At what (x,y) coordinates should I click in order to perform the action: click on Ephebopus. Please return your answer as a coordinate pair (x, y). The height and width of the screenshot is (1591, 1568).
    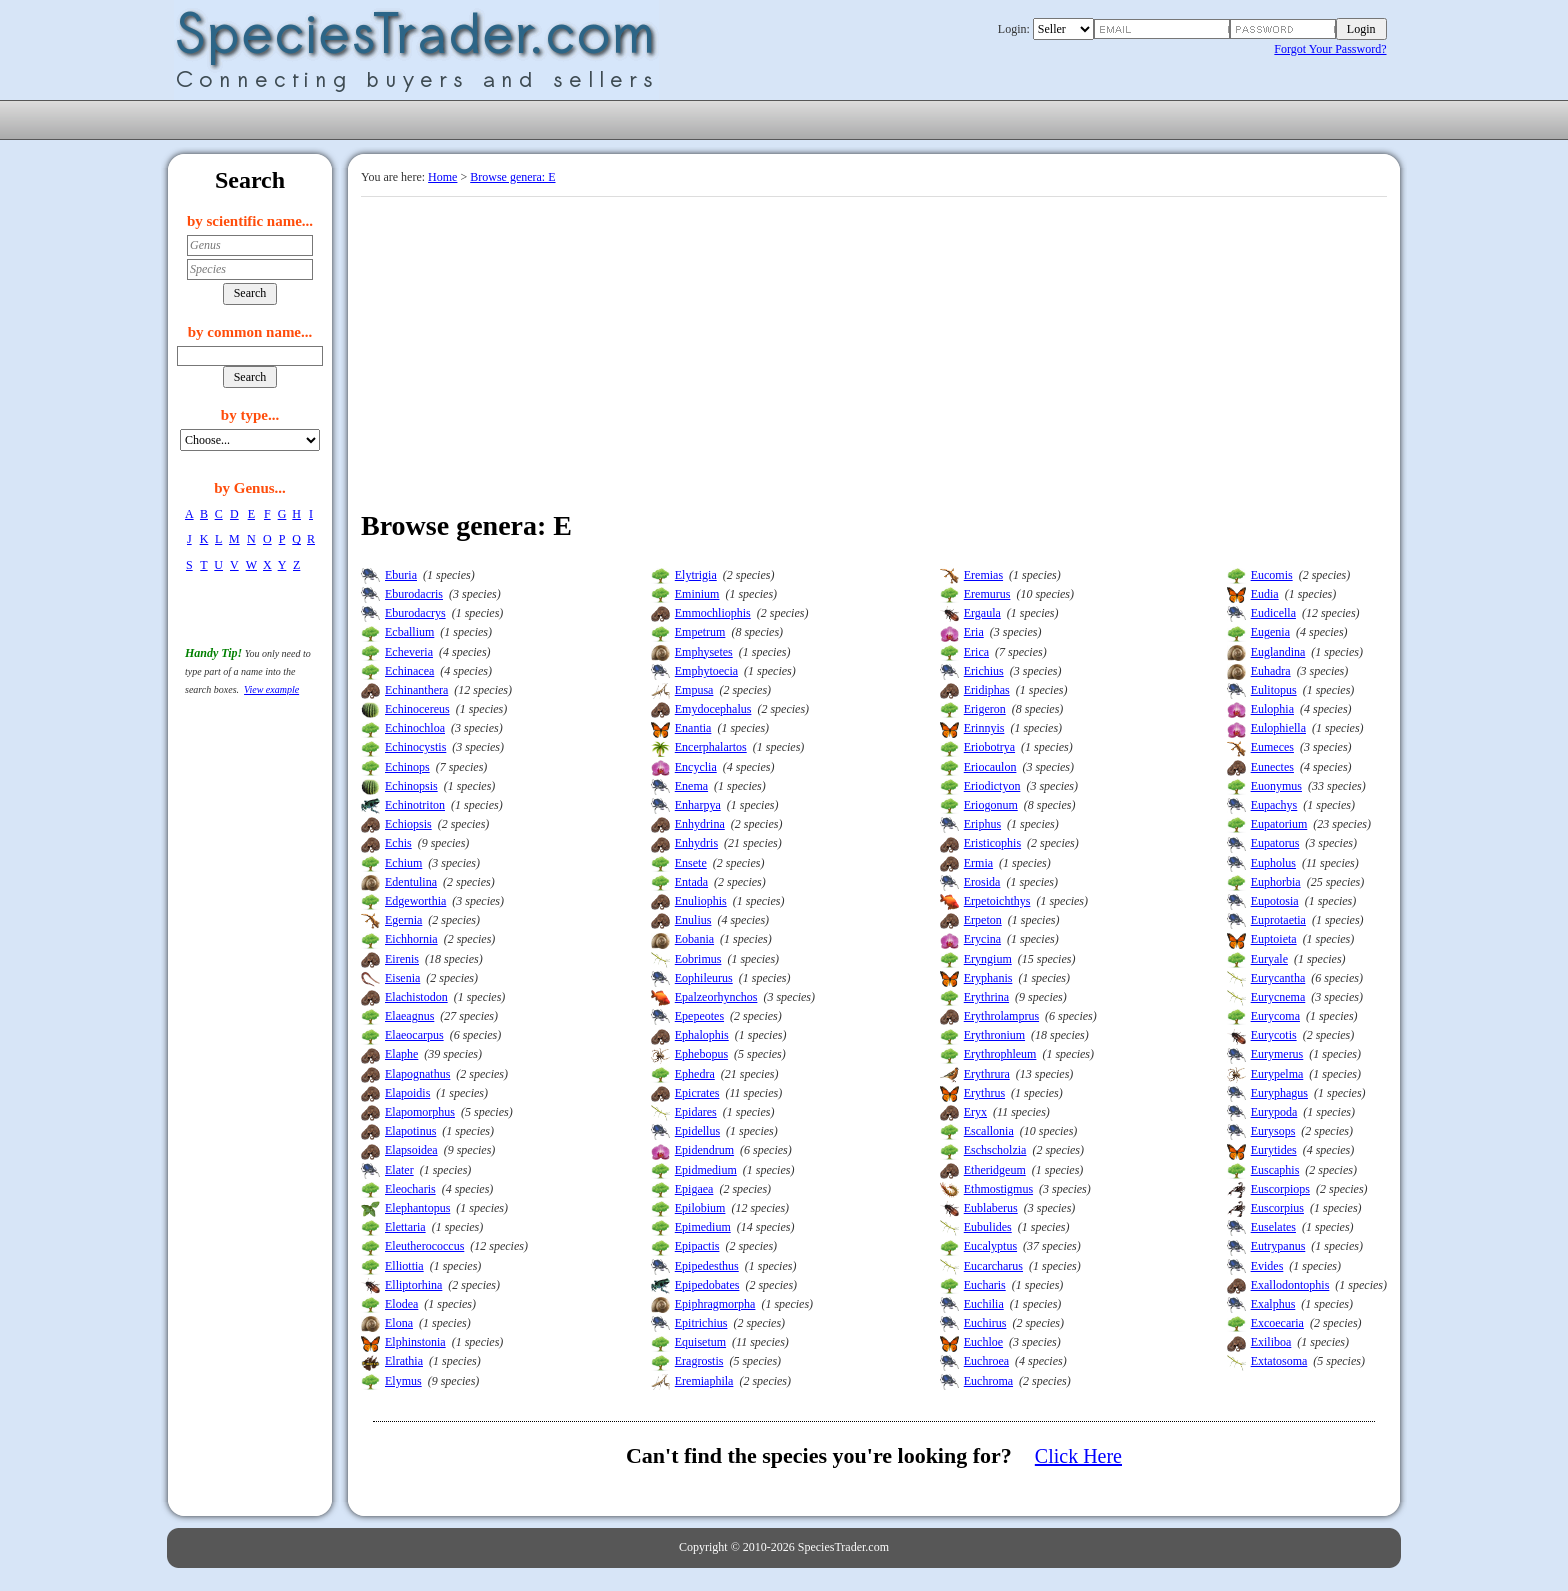
    Looking at the image, I should click on (701, 1054).